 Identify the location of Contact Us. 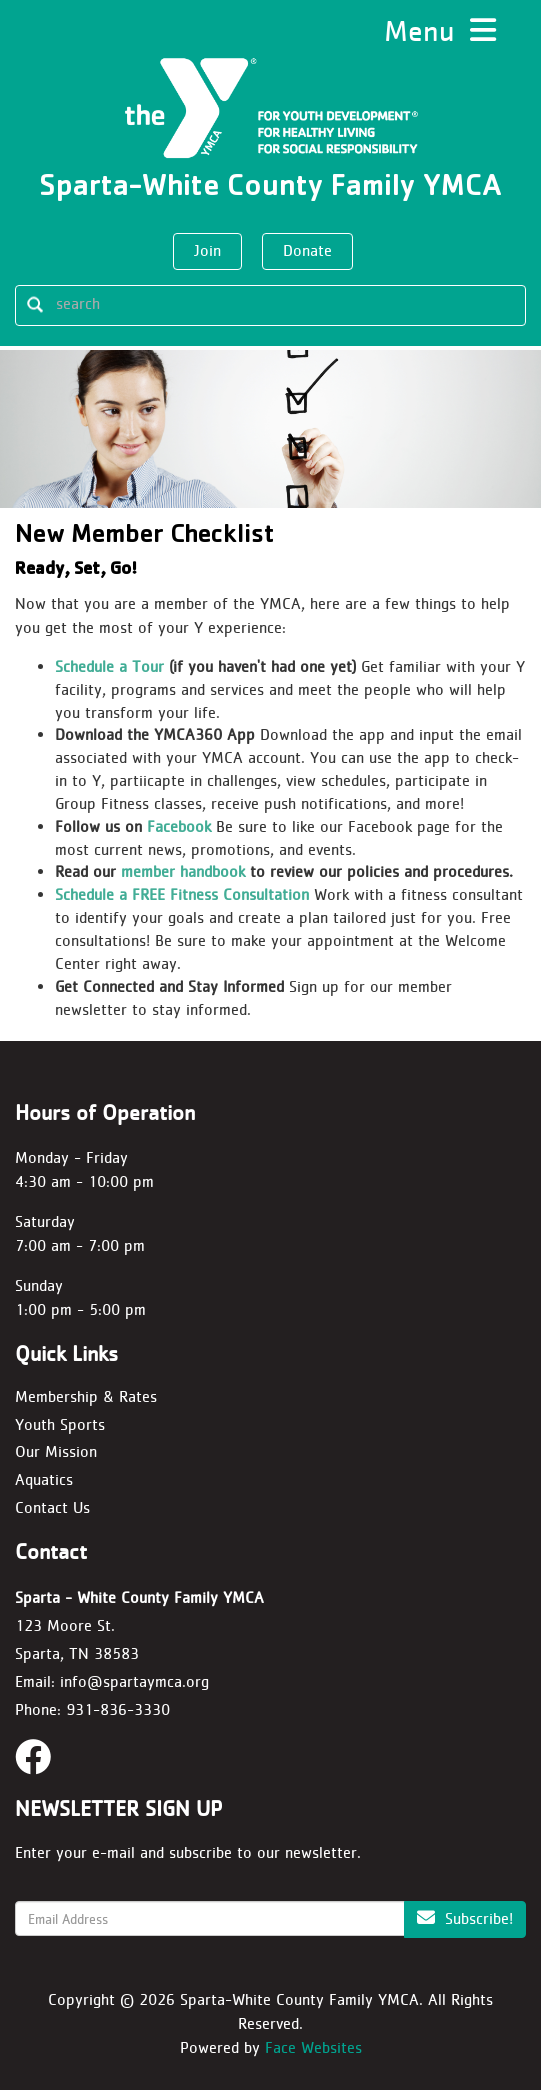
(52, 1507).